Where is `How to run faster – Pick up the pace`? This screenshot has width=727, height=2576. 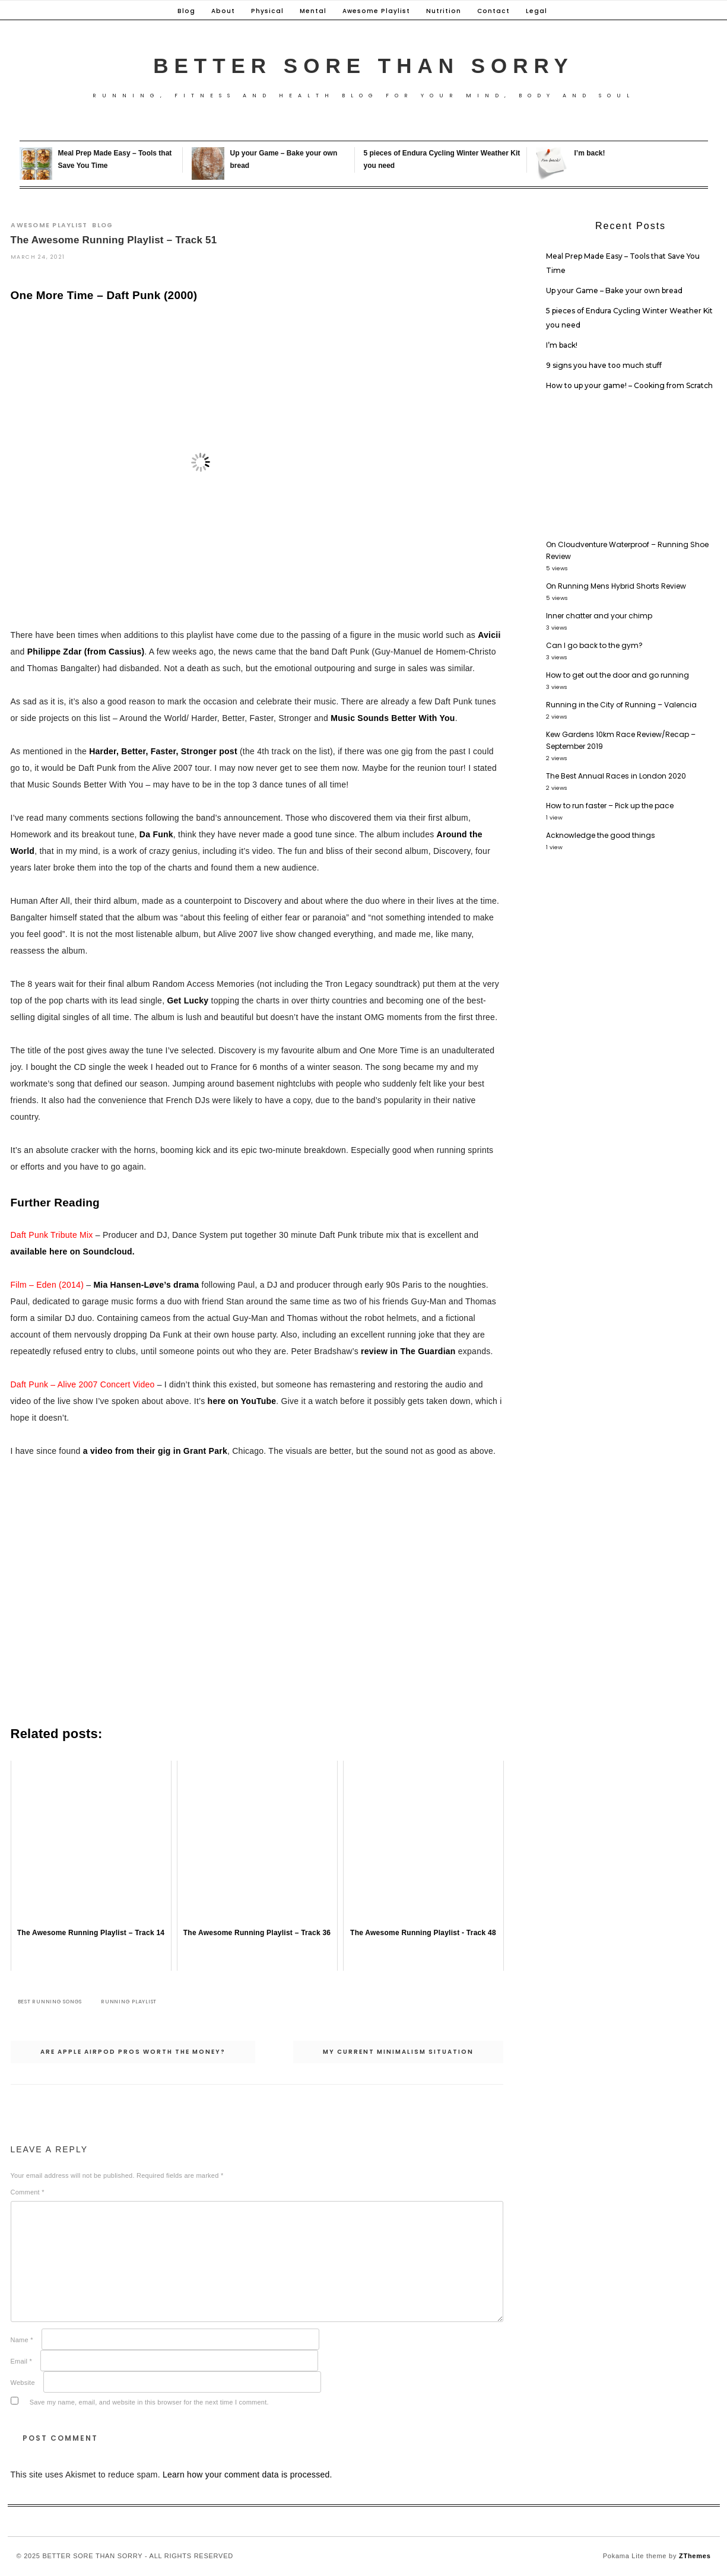
How to run faster – Pick up the pace is located at coordinates (610, 806).